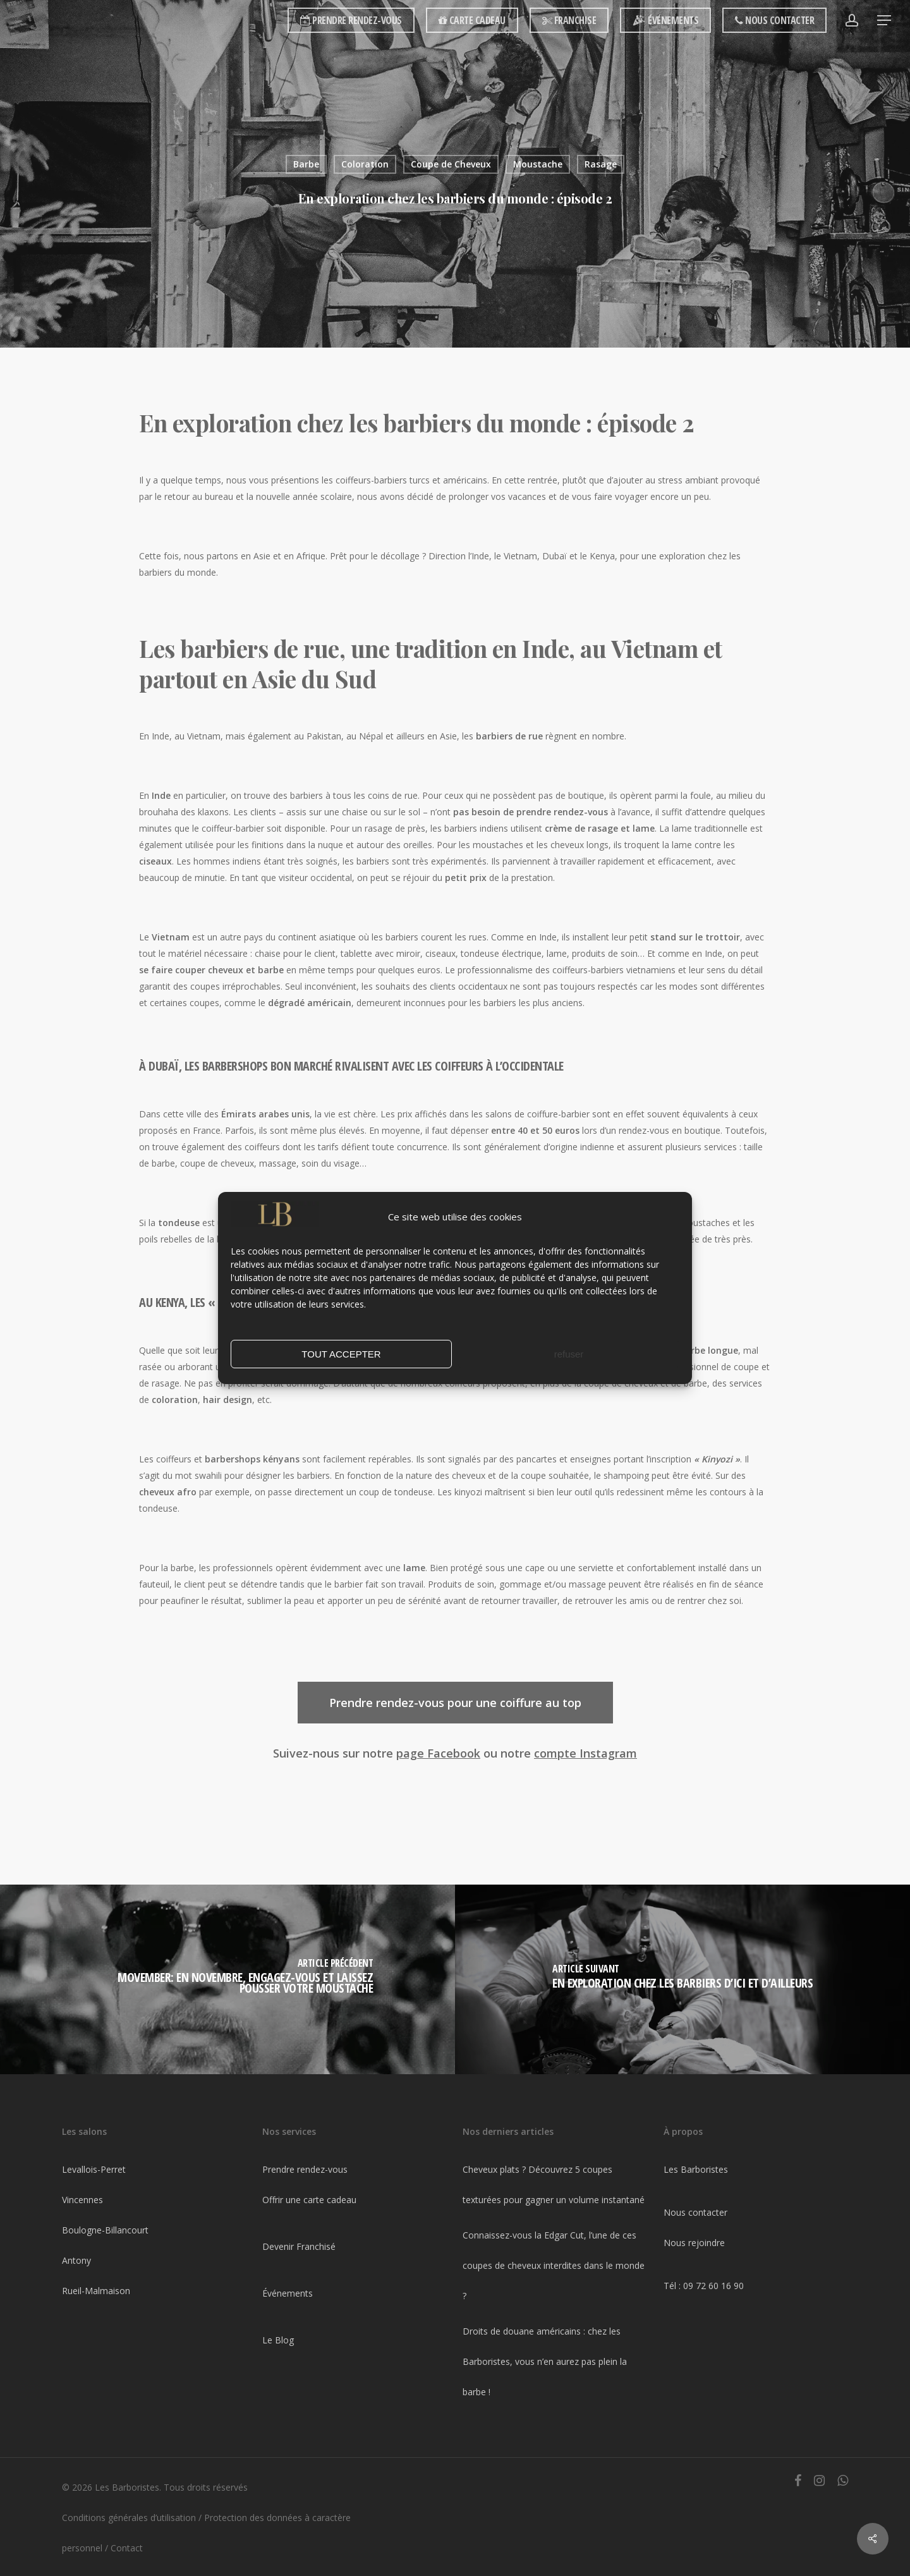 The width and height of the screenshot is (910, 2576). I want to click on compte Instagram, so click(585, 1753).